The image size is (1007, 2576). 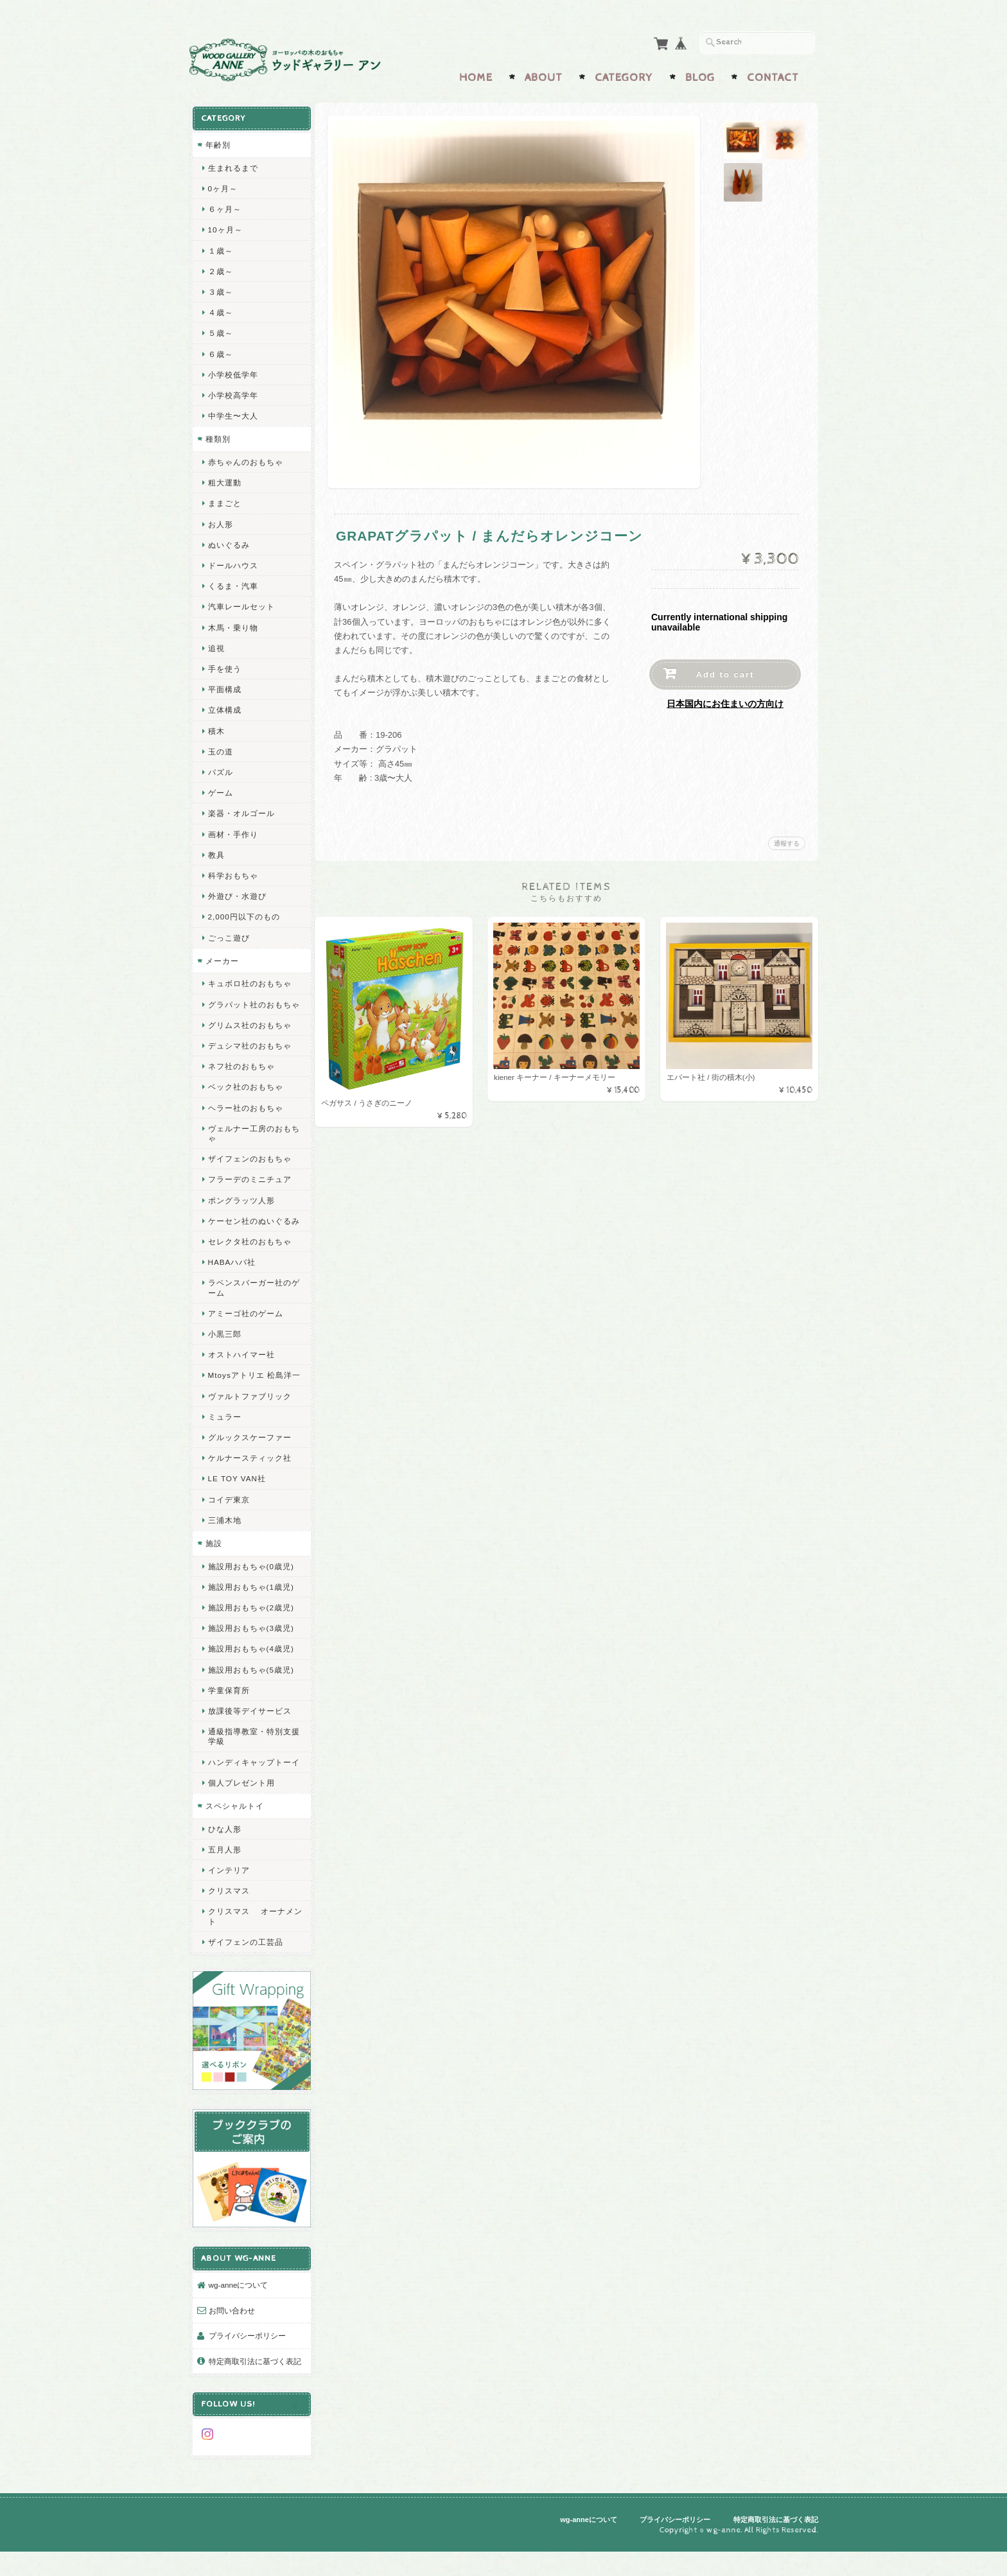 I want to click on 施設用おもちゃ(2歳児), so click(x=250, y=1634).